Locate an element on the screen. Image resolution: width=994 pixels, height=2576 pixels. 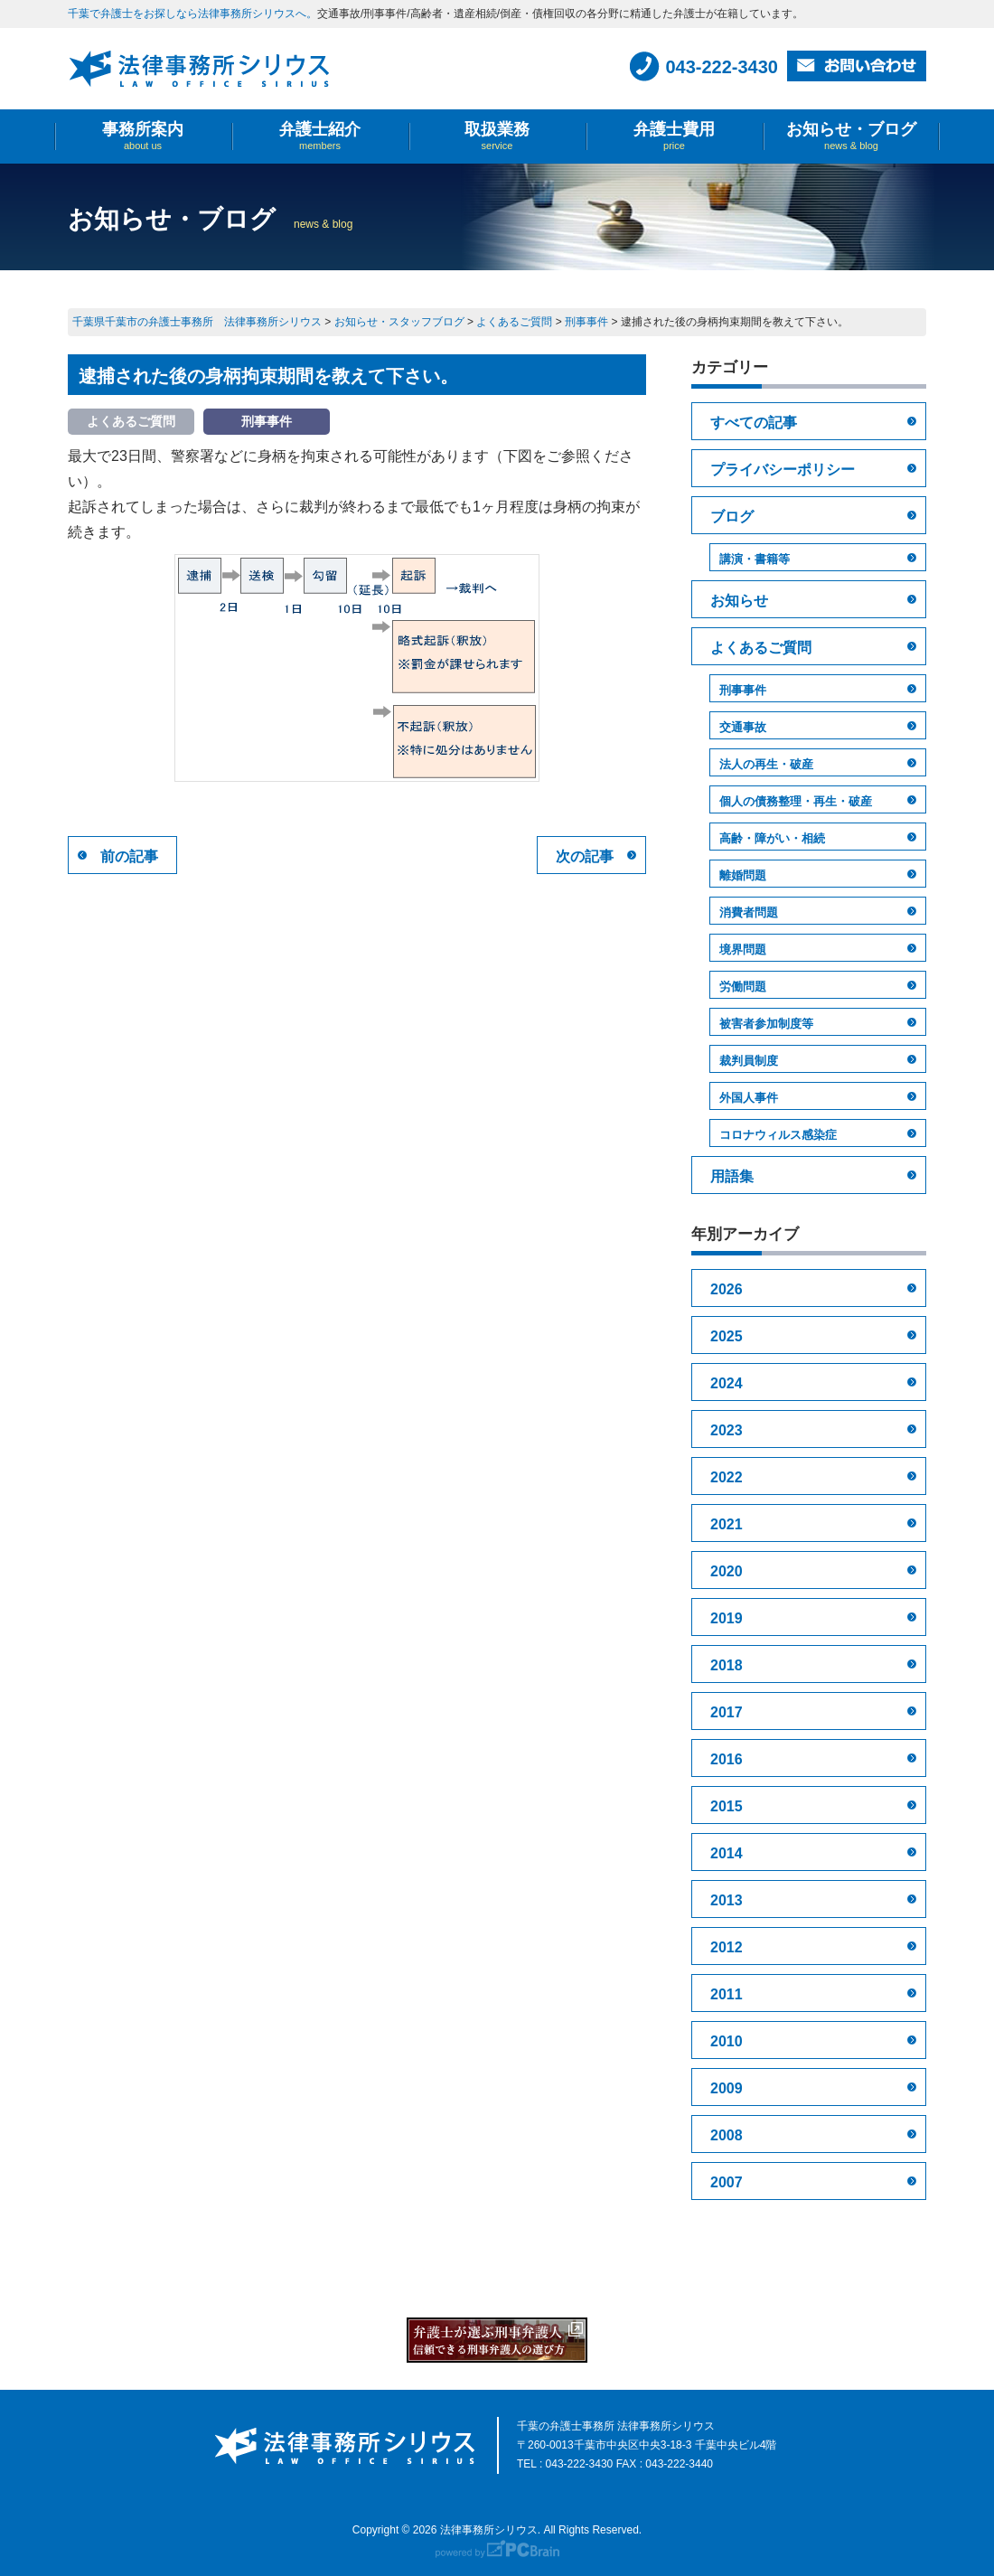
2024 is located at coordinates (726, 1383).